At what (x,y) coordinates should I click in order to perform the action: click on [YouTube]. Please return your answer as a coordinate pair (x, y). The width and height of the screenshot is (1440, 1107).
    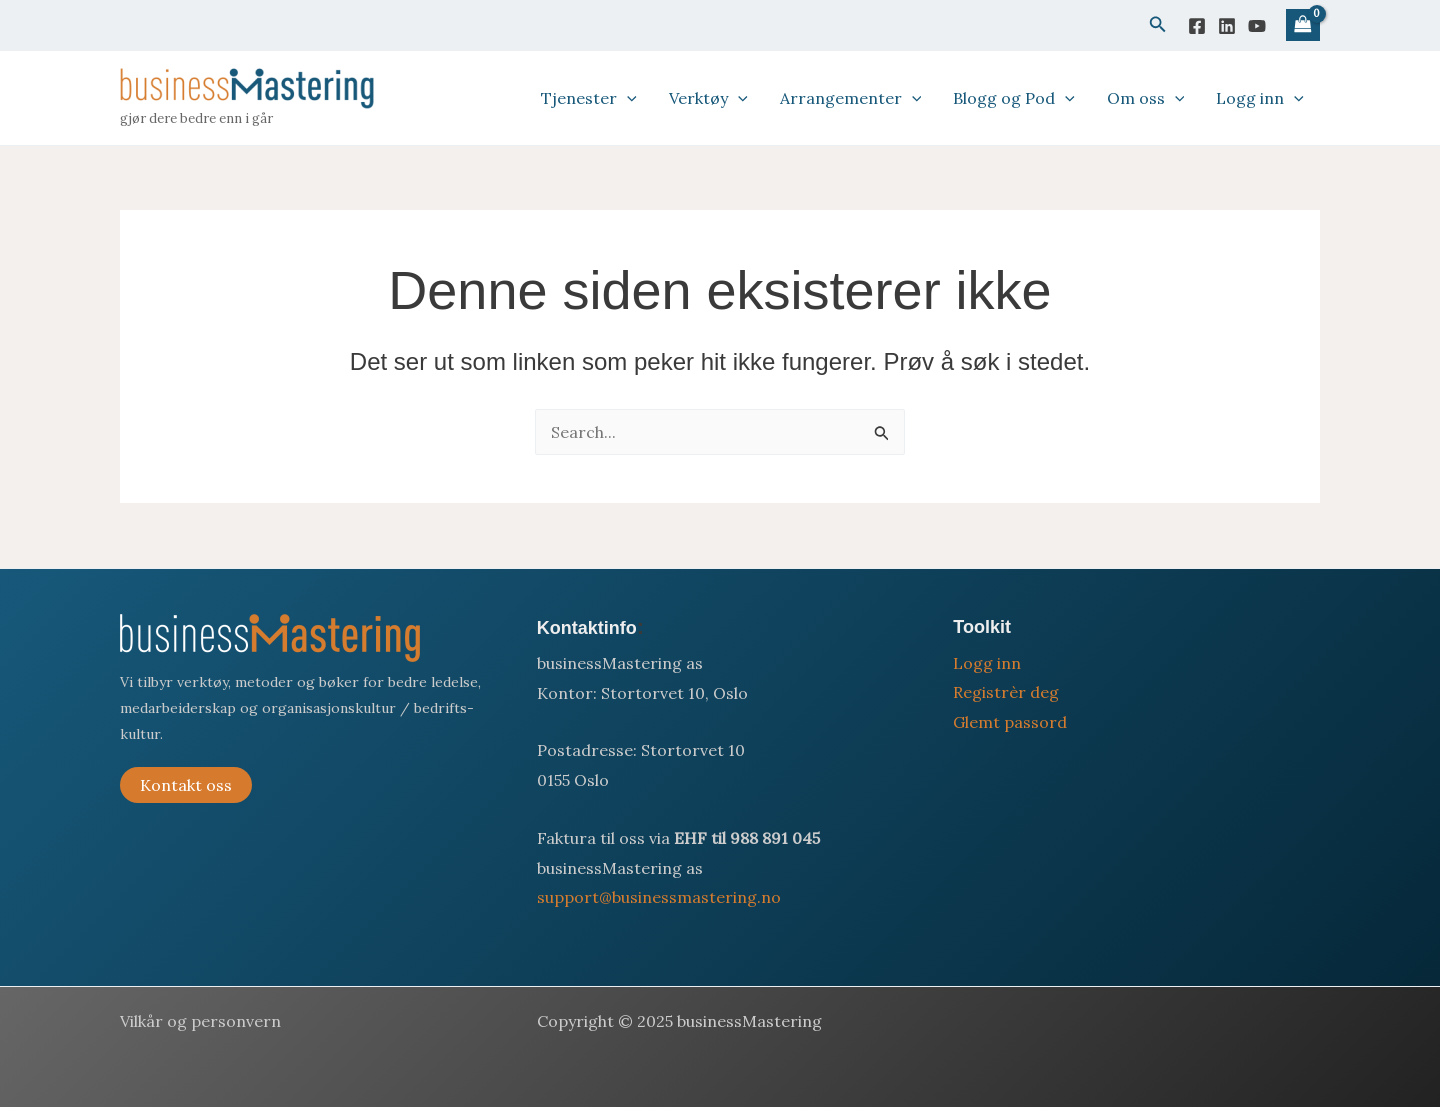
    Looking at the image, I should click on (1257, 26).